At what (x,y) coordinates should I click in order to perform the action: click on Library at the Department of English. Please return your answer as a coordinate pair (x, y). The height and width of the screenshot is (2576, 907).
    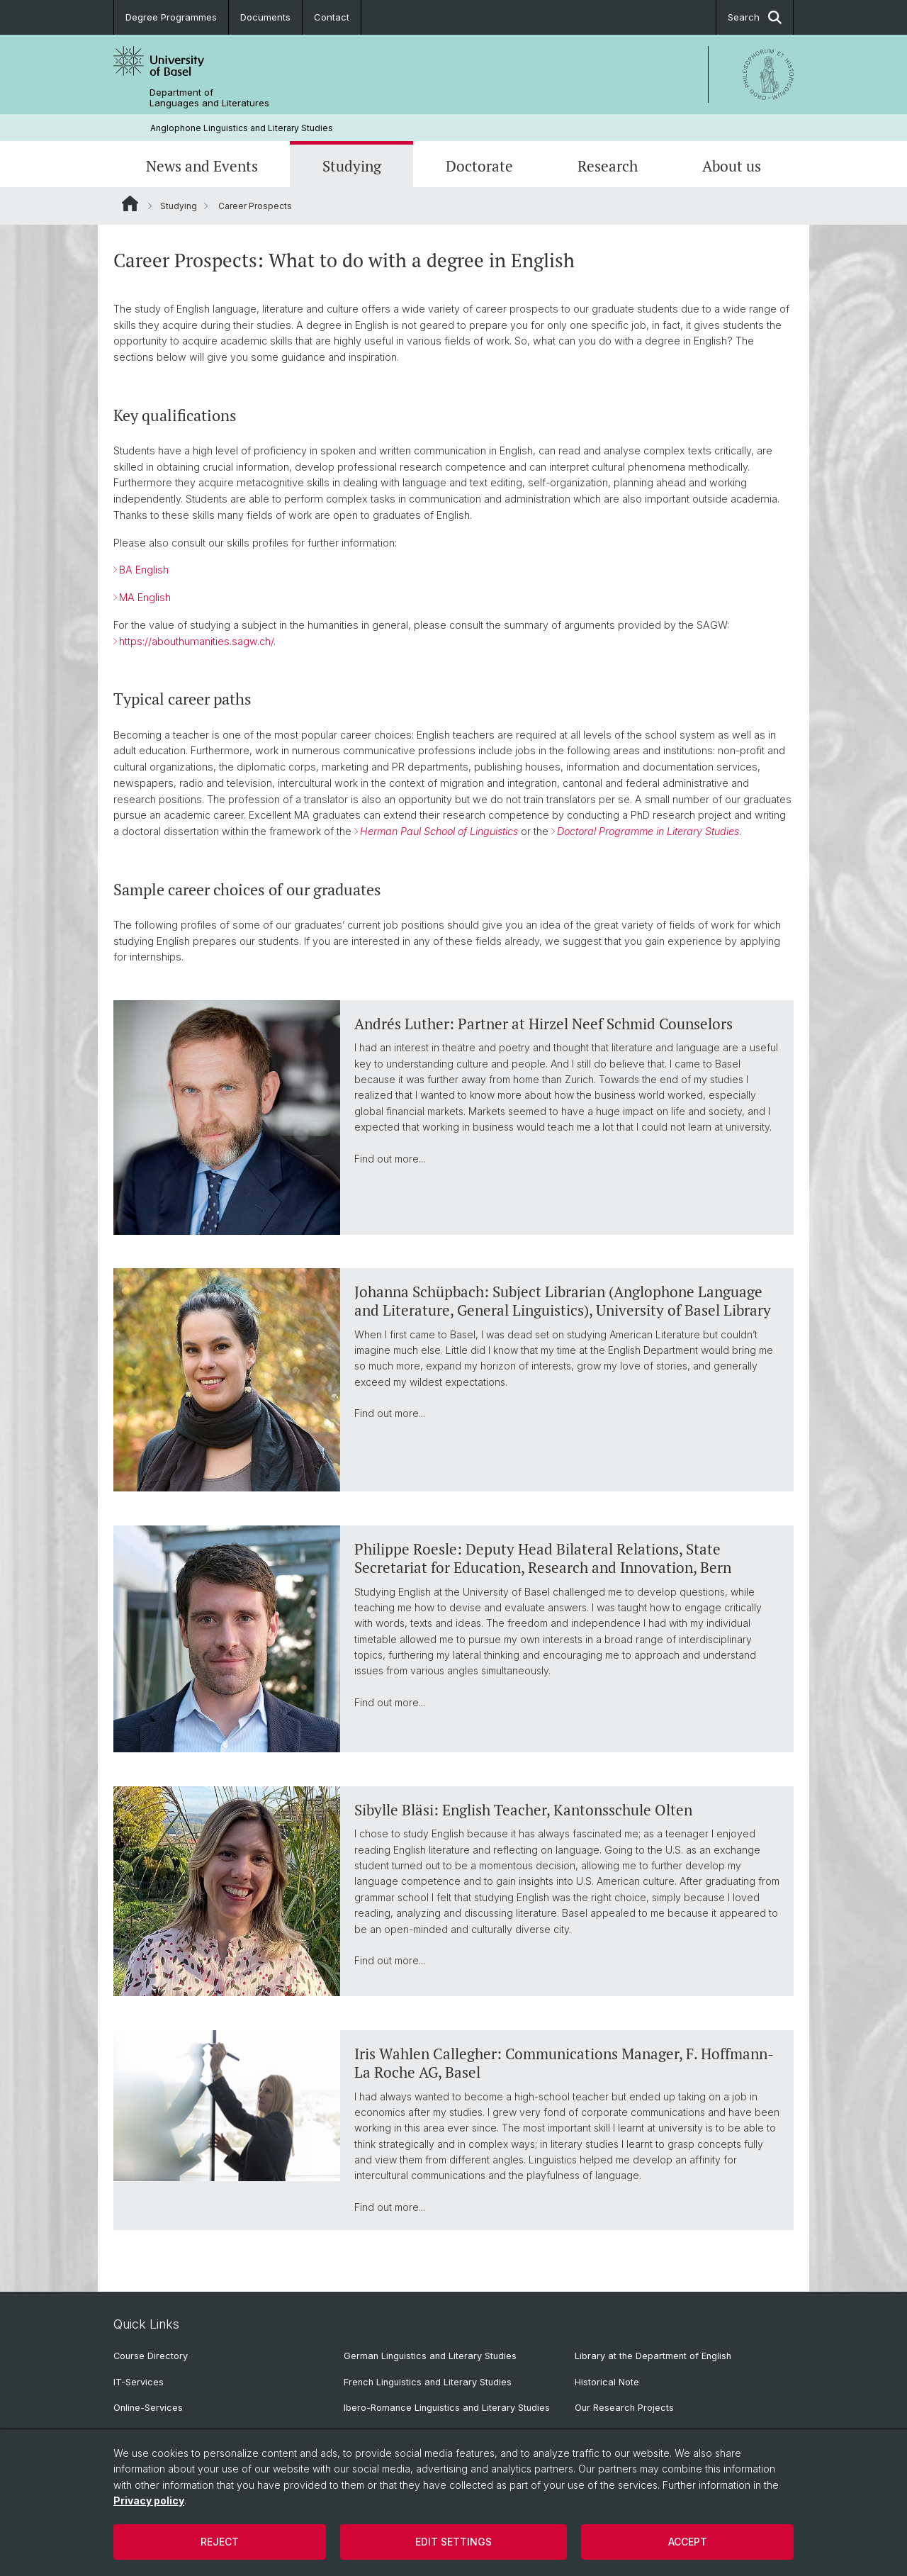
    Looking at the image, I should click on (653, 2356).